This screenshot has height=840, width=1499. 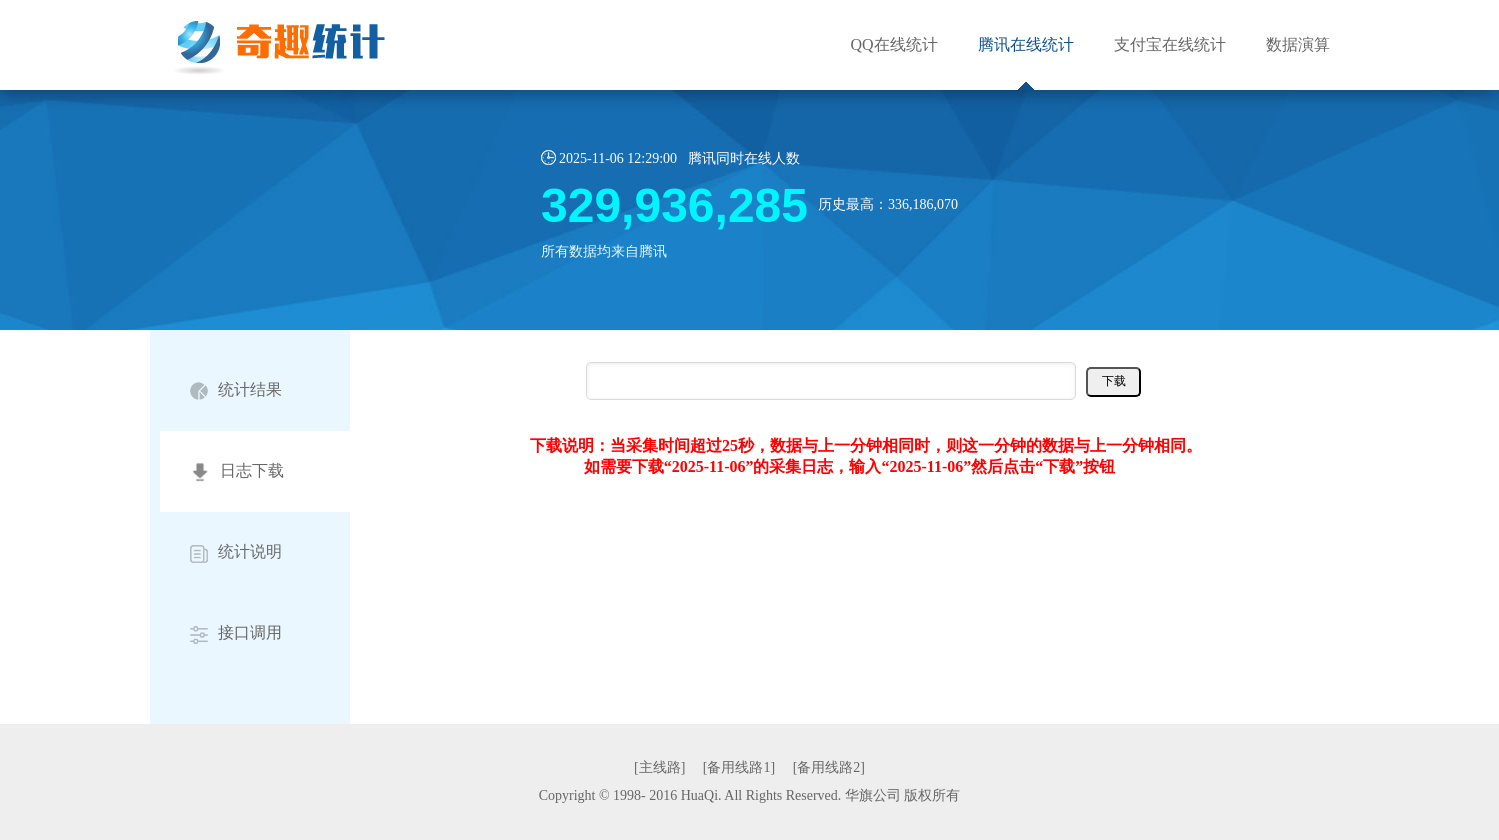 What do you see at coordinates (1298, 44) in the screenshot?
I see `数据演算` at bounding box center [1298, 44].